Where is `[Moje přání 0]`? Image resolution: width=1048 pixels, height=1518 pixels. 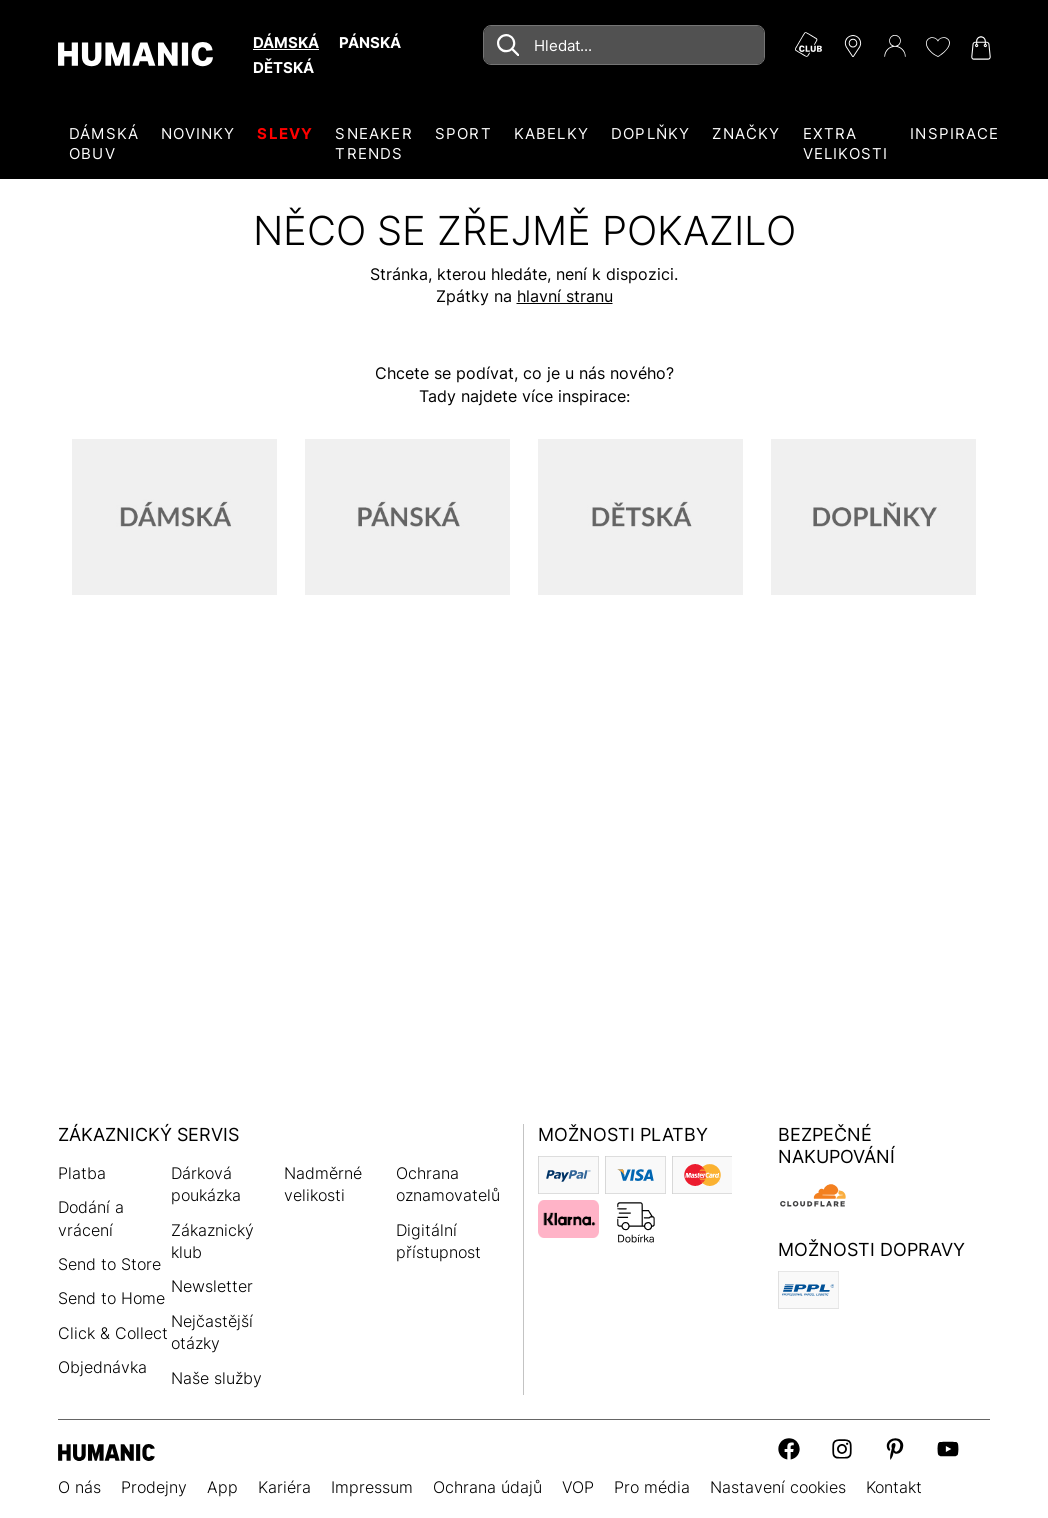 [Moje přání 0] is located at coordinates (937, 47).